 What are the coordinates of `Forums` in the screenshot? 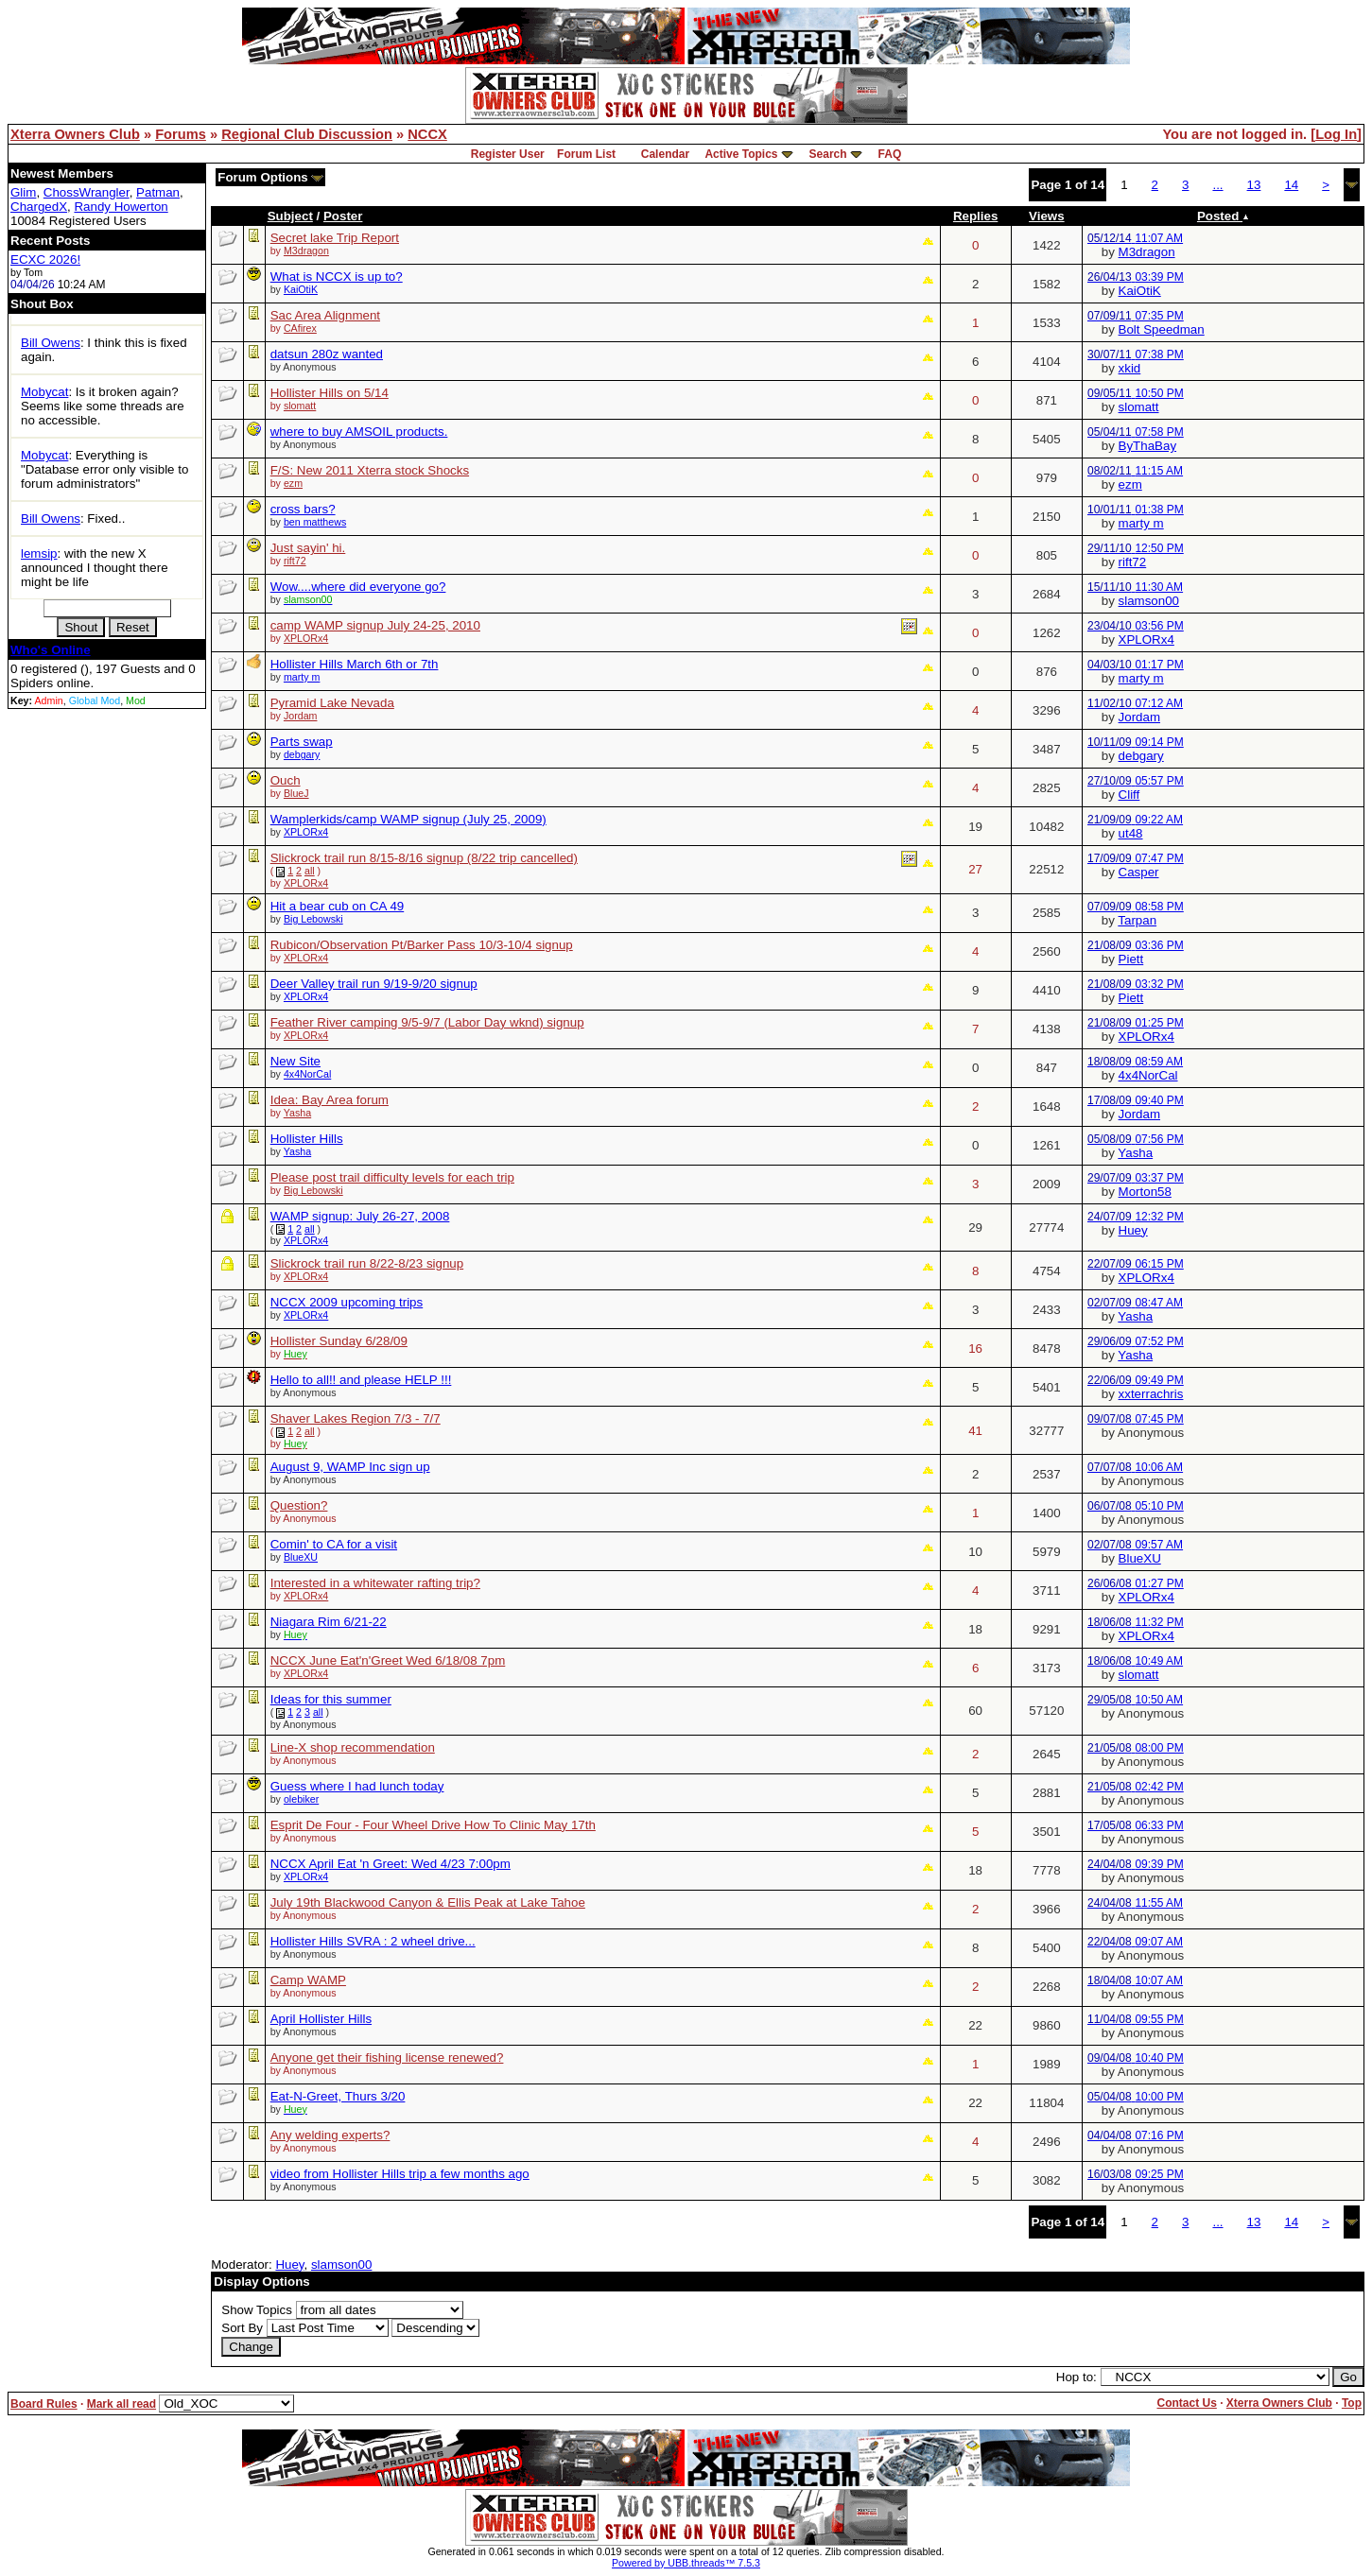 It's located at (180, 134).